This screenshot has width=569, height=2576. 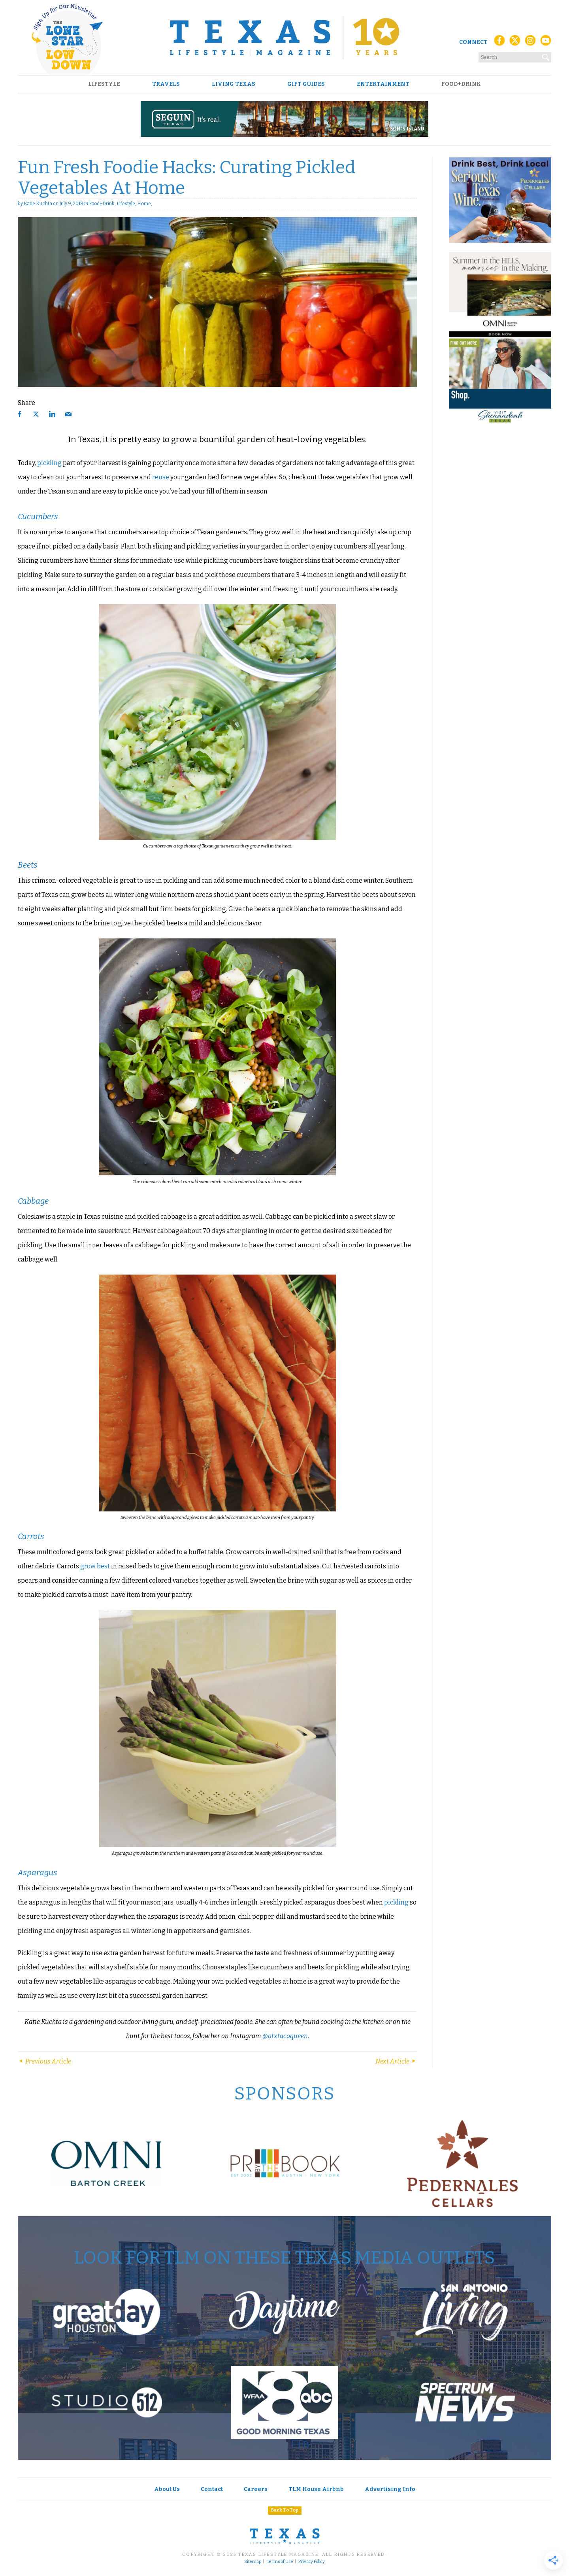 What do you see at coordinates (104, 84) in the screenshot?
I see `Lifestyle` at bounding box center [104, 84].